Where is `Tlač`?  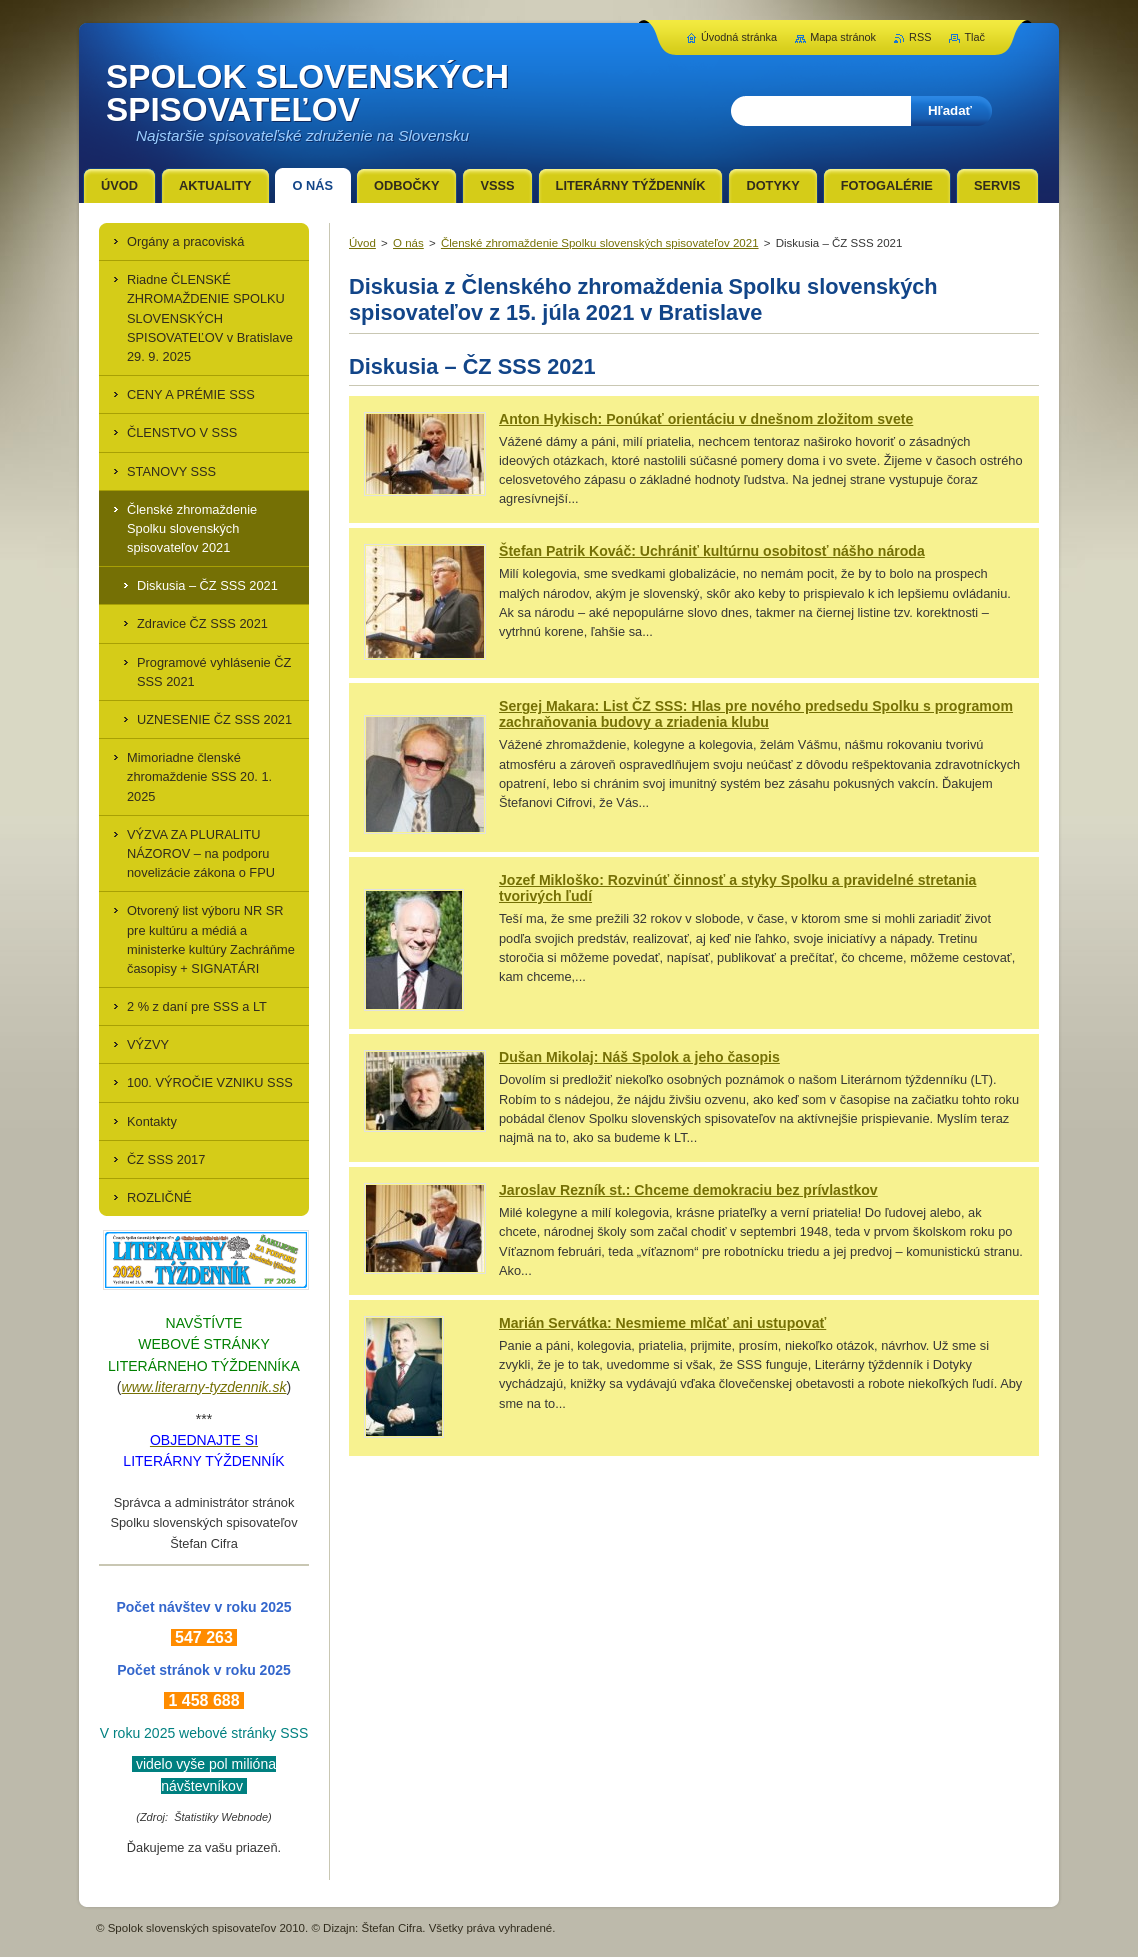
Tlač is located at coordinates (974, 37).